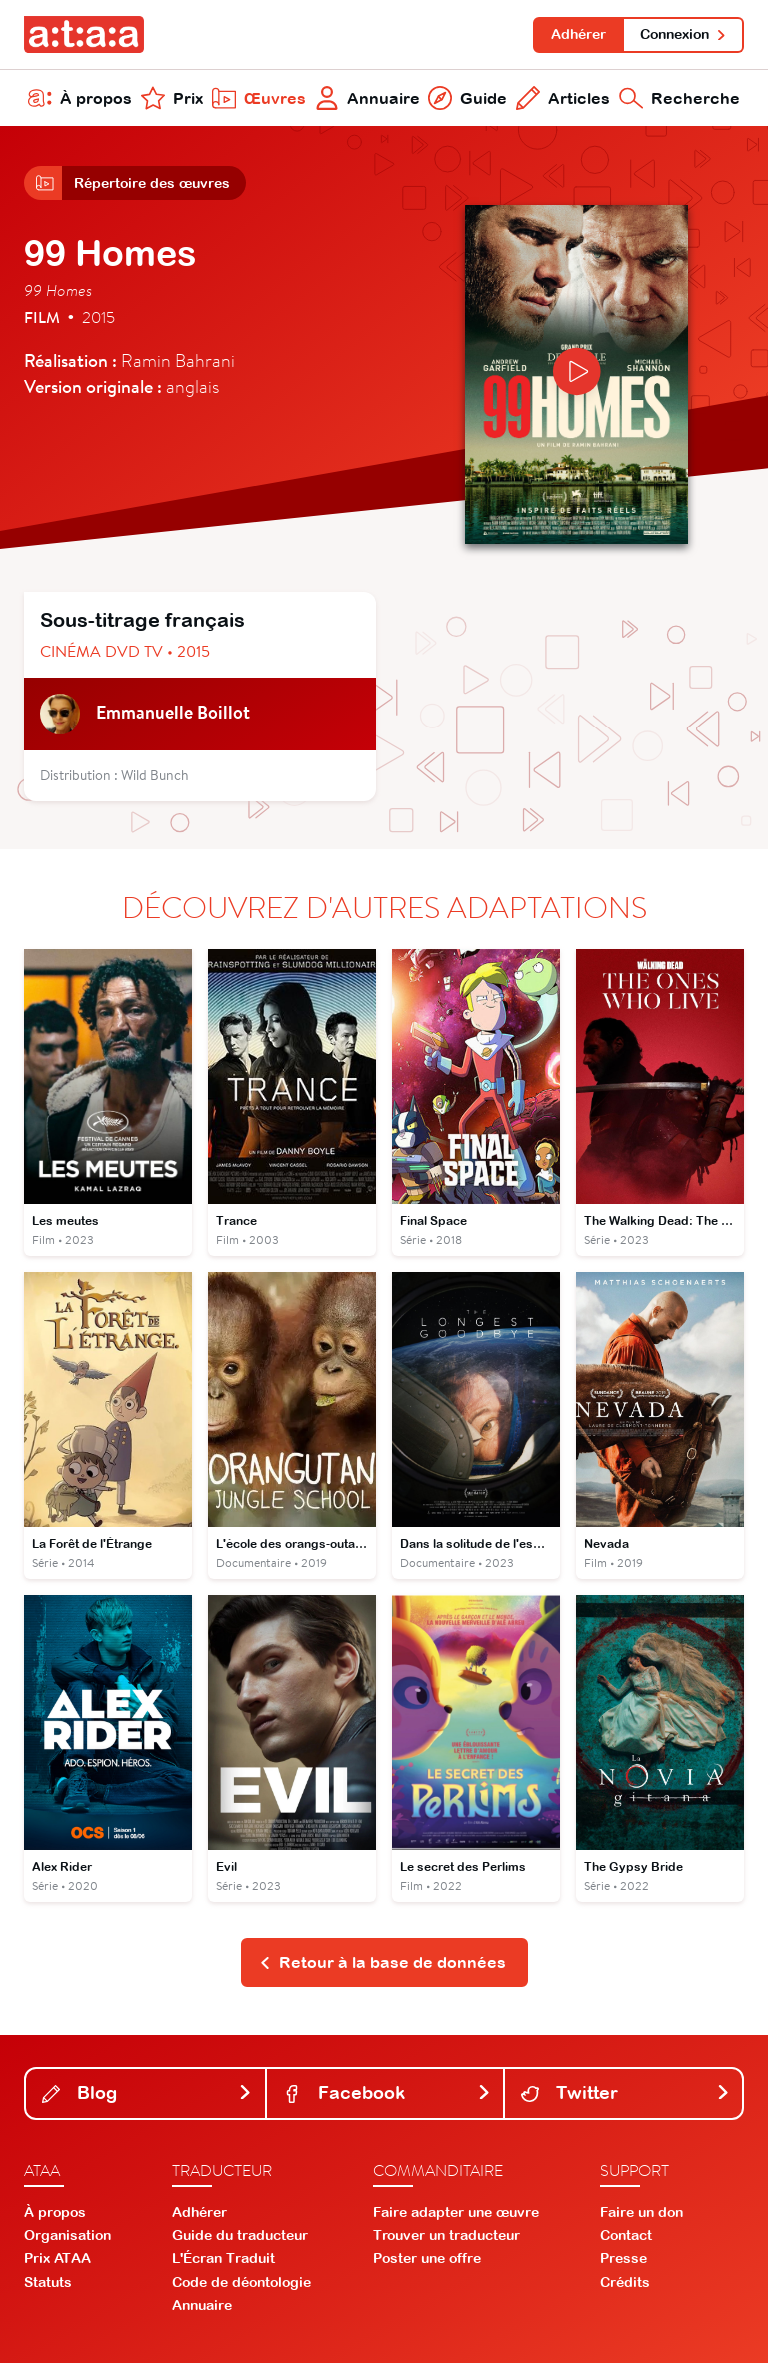 This screenshot has width=768, height=2363. What do you see at coordinates (625, 2282) in the screenshot?
I see `Crédits` at bounding box center [625, 2282].